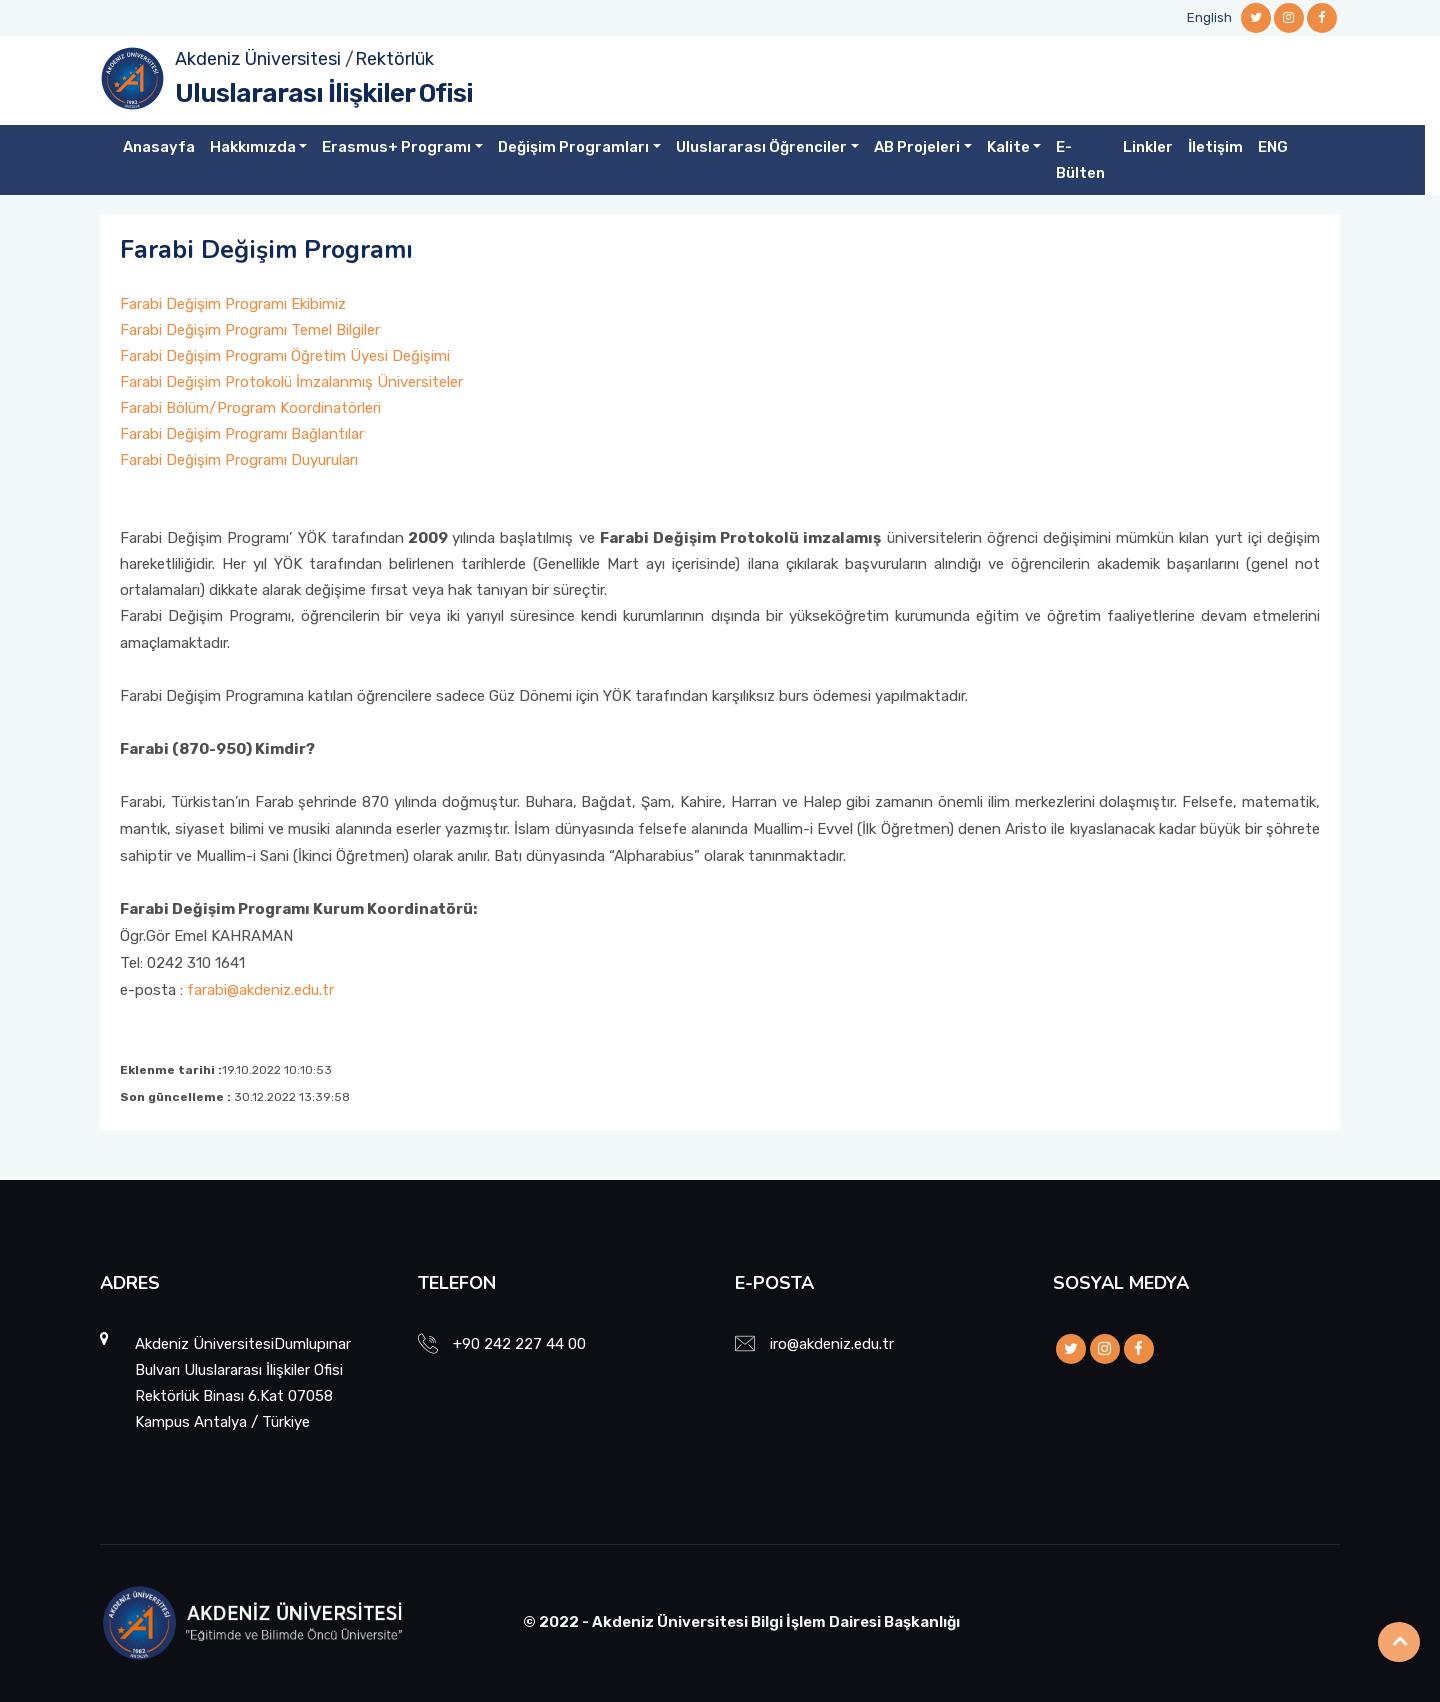 This screenshot has height=1702, width=1440. What do you see at coordinates (233, 304) in the screenshot?
I see `Farabi Değişim Programı Ekibimiz` at bounding box center [233, 304].